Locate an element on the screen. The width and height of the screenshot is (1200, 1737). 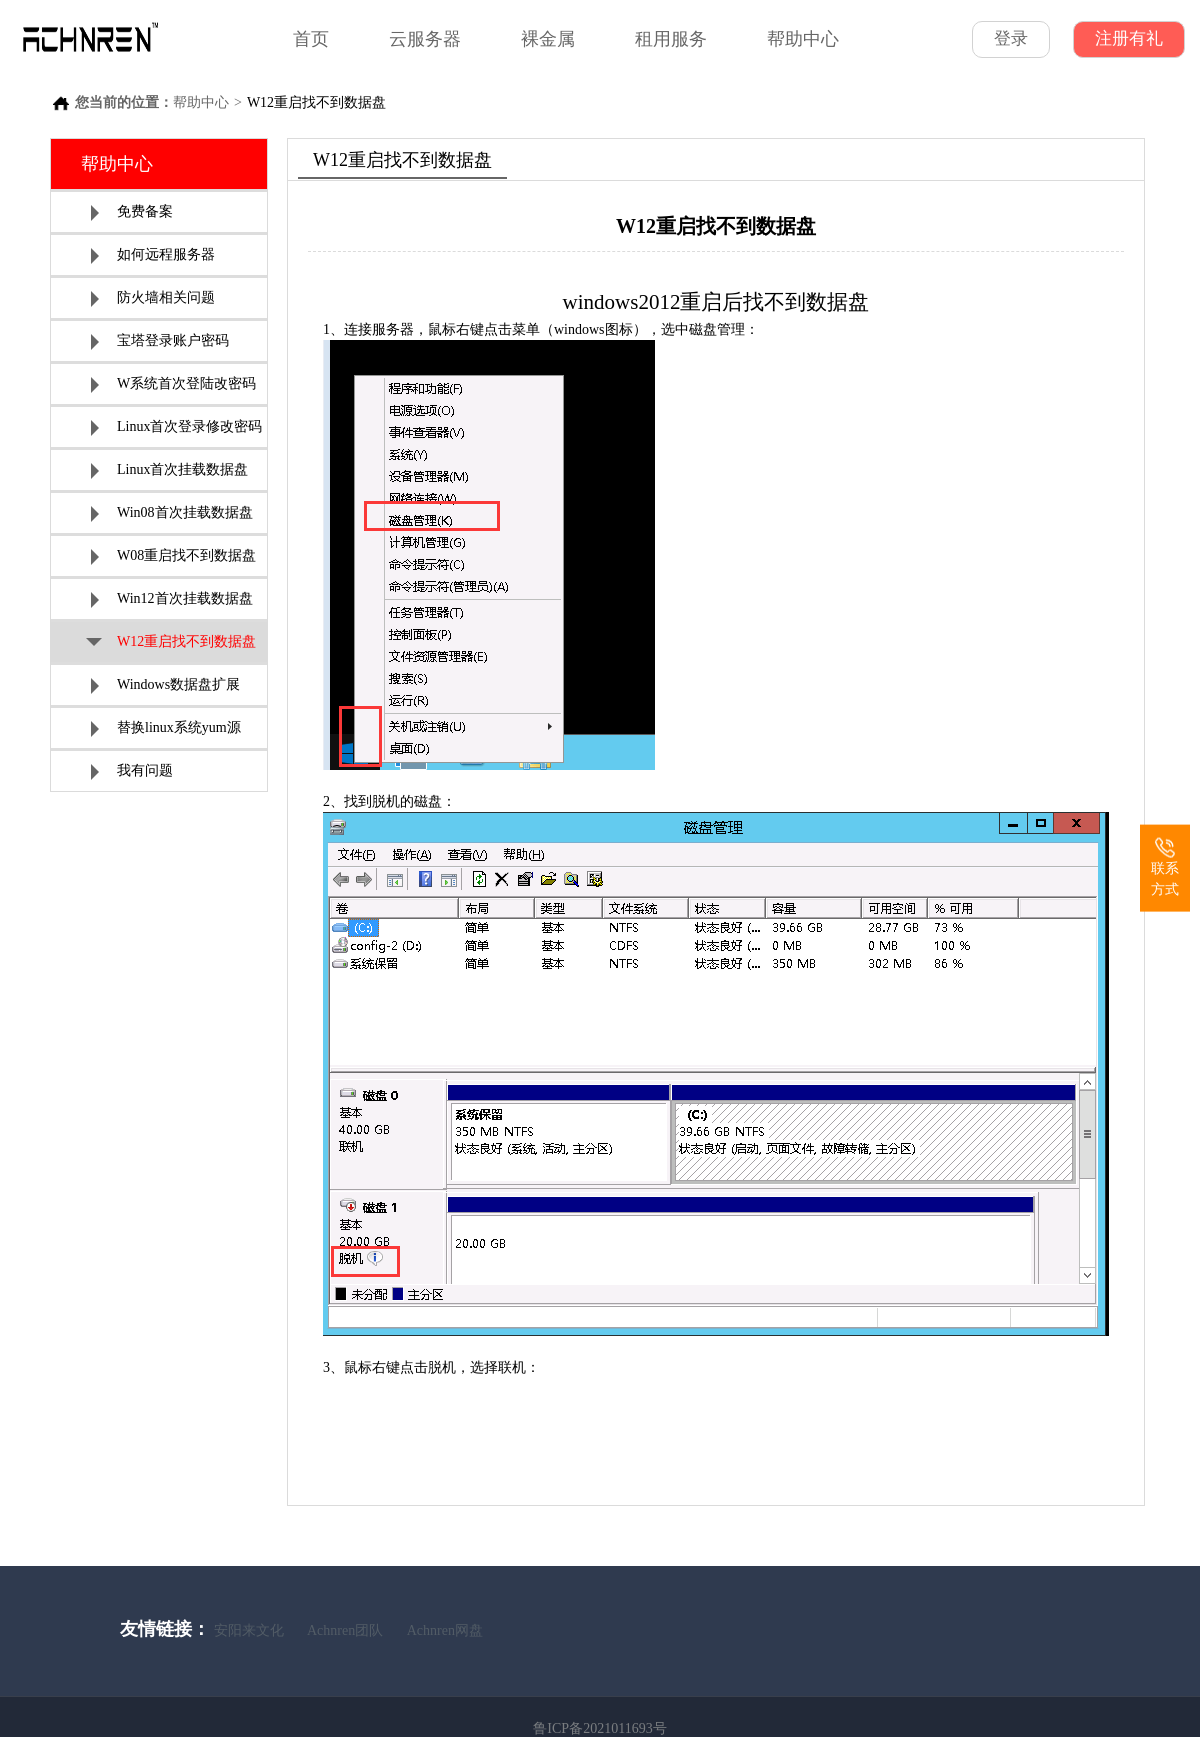
Linux首次挂载数据盘 is located at coordinates (169, 470).